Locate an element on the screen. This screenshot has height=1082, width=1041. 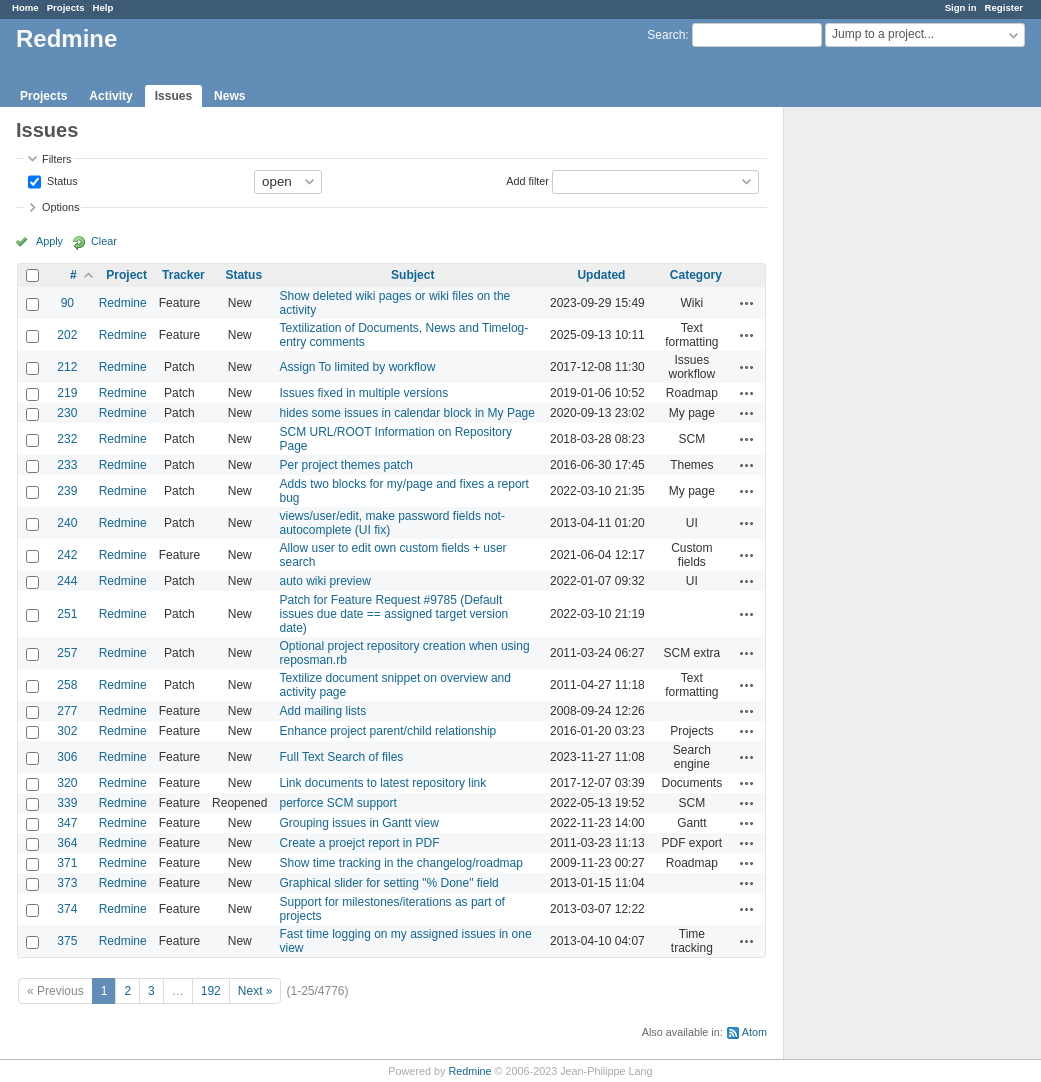
90 is located at coordinates (67, 303).